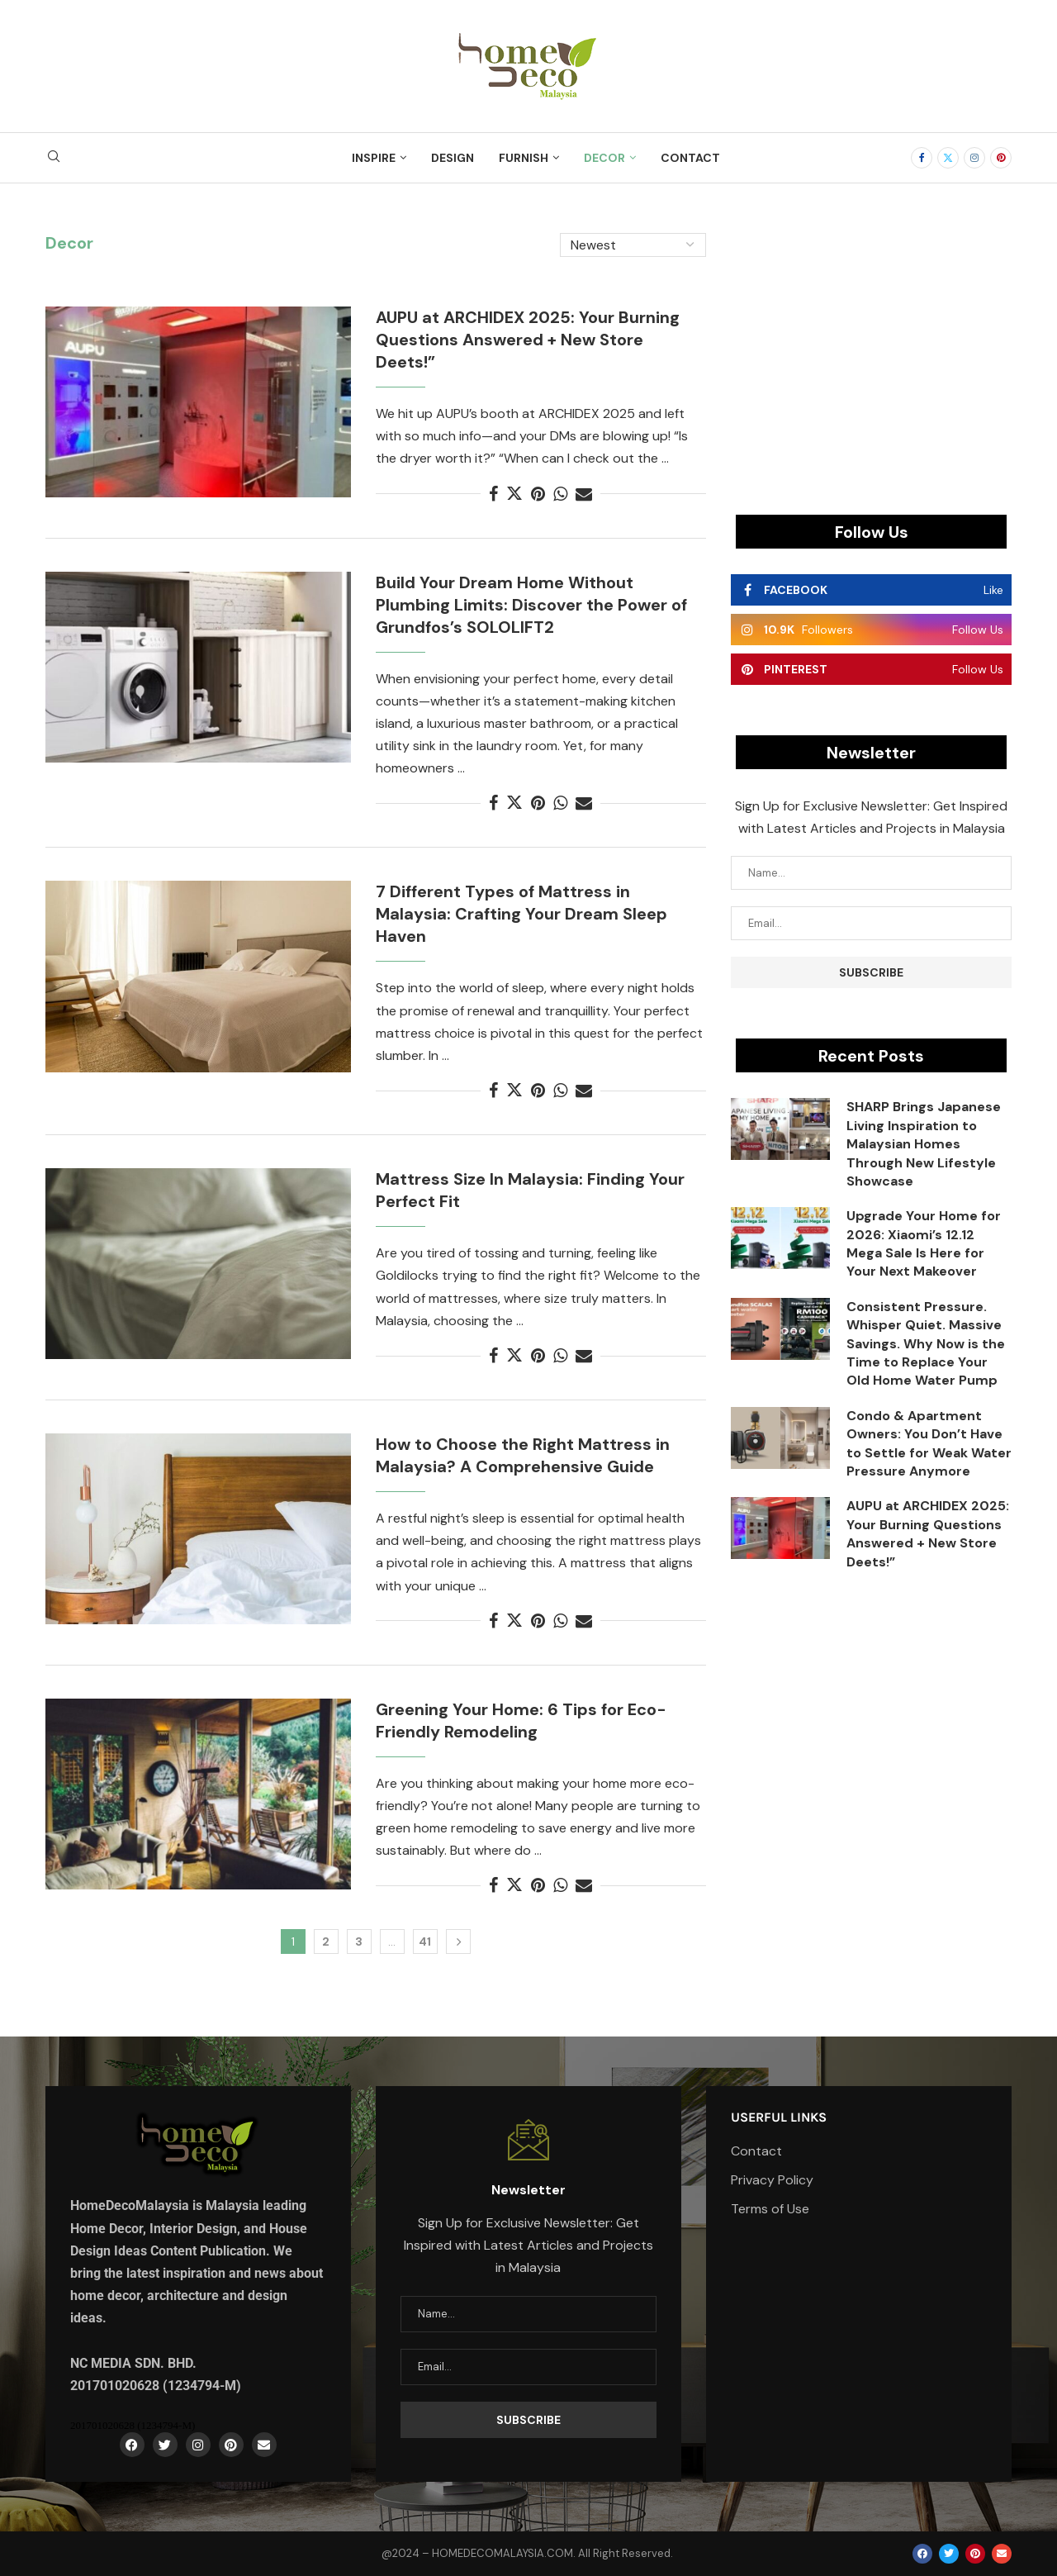 Image resolution: width=1057 pixels, height=2576 pixels. I want to click on Greening Your Home: 6 Tips for Eco-Friendly Remodeling, so click(521, 1720).